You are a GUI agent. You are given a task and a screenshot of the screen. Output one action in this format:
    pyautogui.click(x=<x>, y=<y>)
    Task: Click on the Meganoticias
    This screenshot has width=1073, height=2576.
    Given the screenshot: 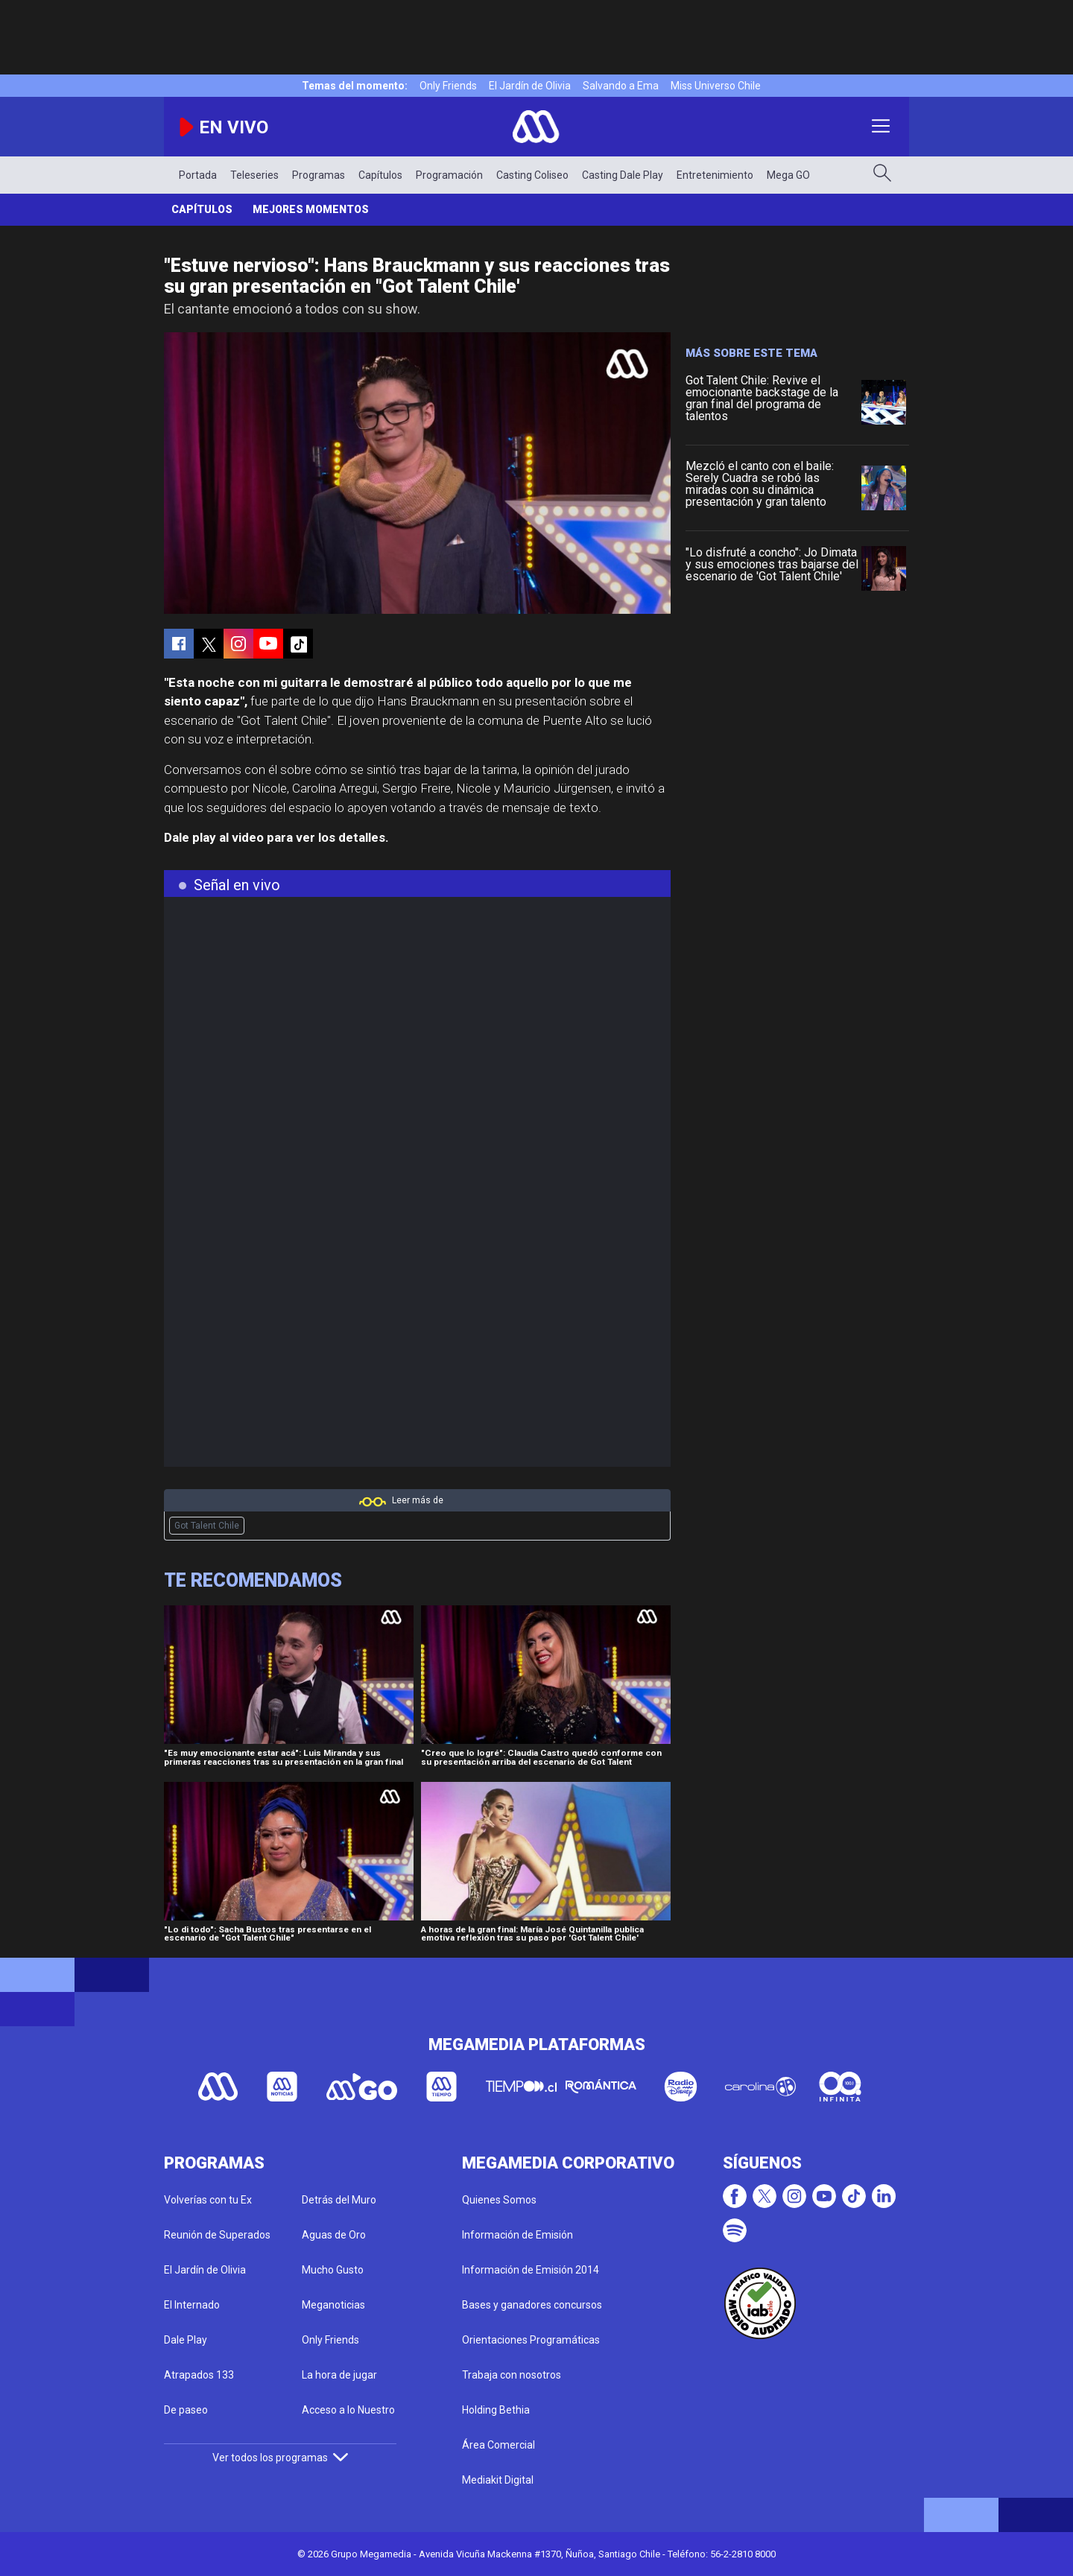 What is the action you would take?
    pyautogui.click(x=333, y=2305)
    